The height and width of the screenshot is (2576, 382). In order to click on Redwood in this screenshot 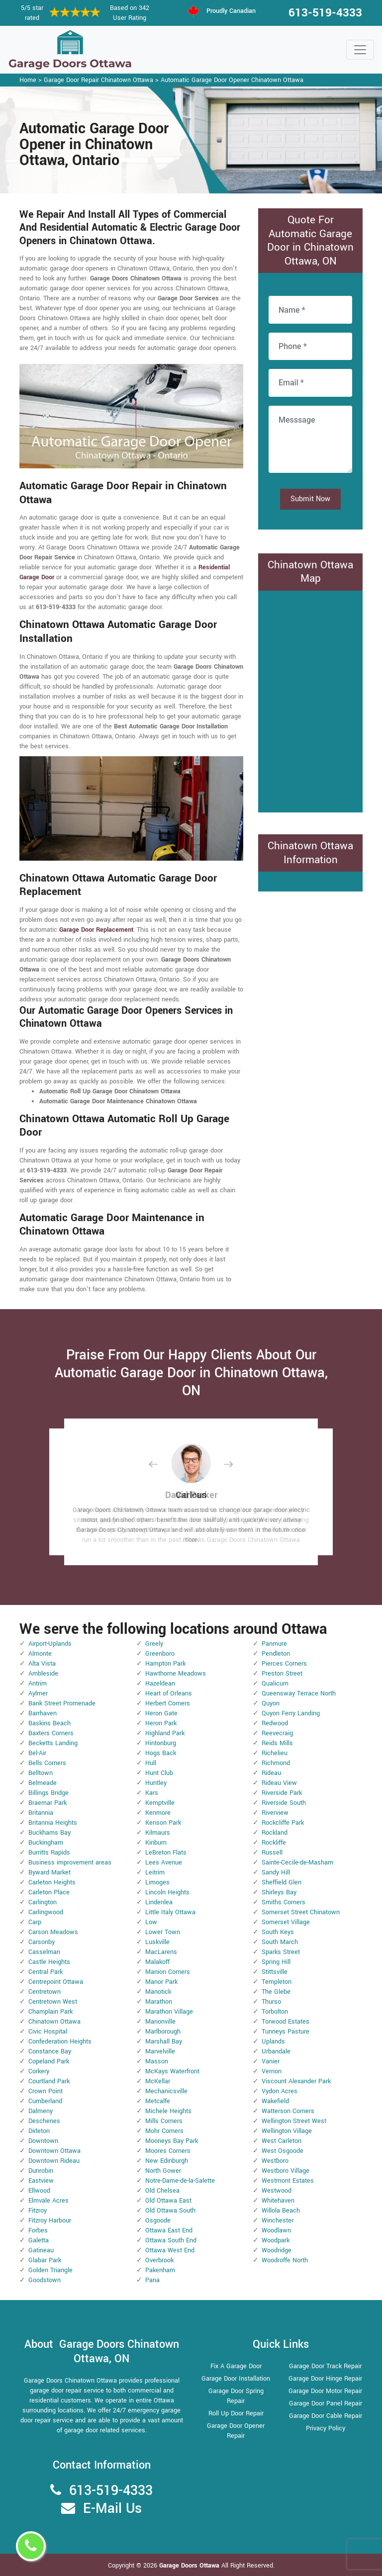, I will do `click(275, 1723)`.